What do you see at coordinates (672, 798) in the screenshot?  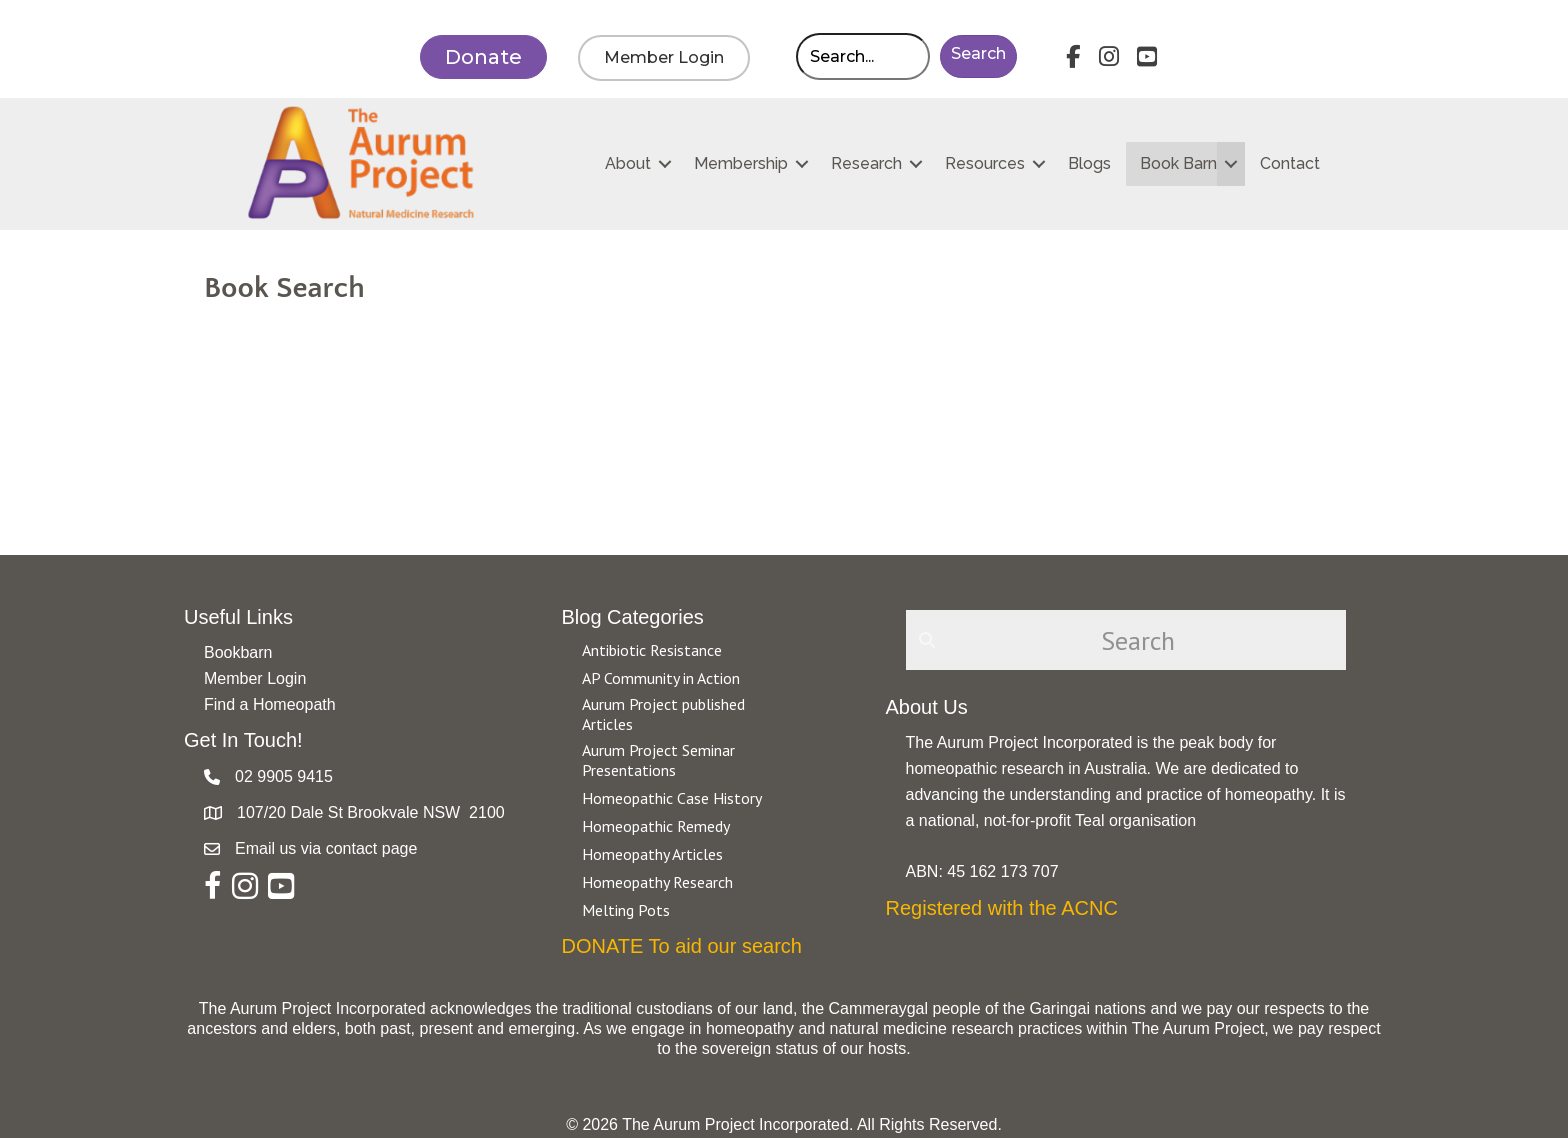 I see `Homeopathic Case History [Go to https://aurumproject.org.au/category/homeopathic-case-history/]` at bounding box center [672, 798].